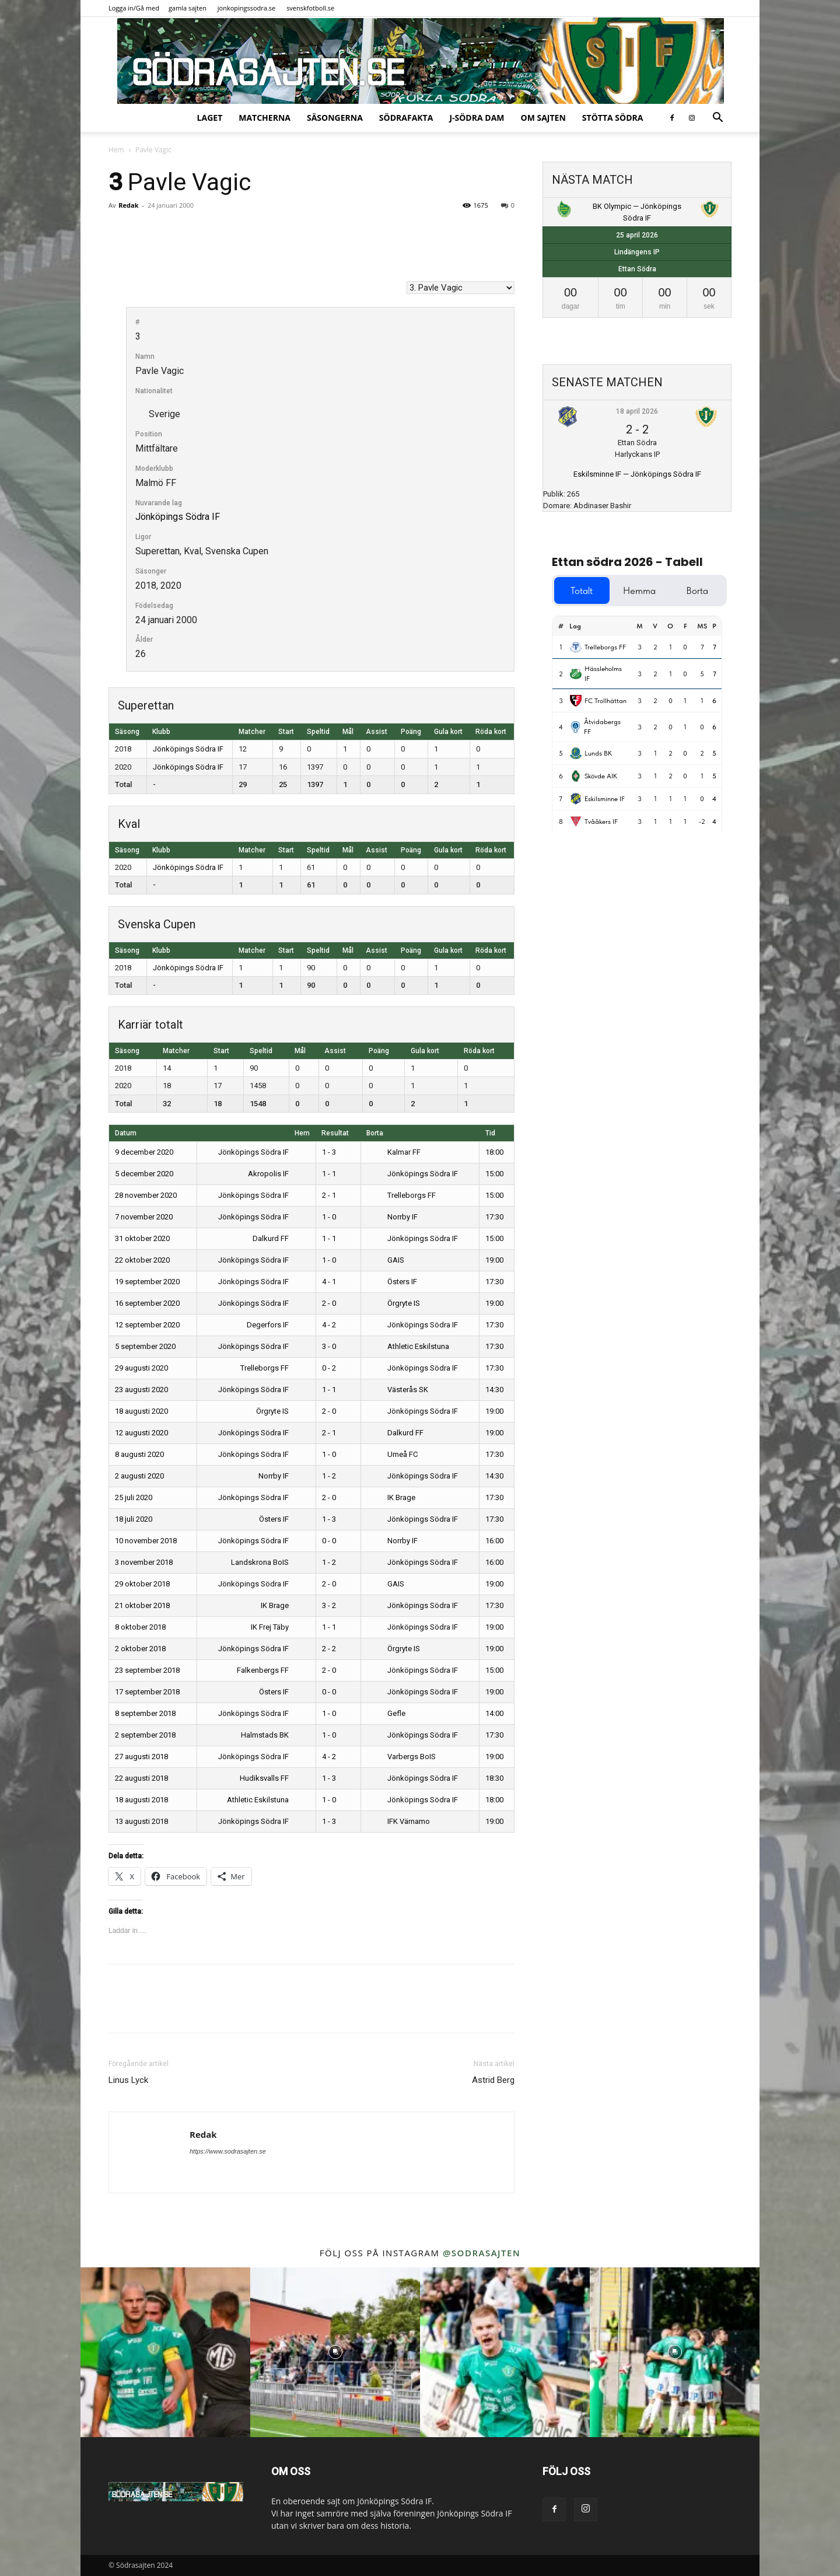 The image size is (840, 2576). I want to click on Säsongerna, so click(335, 117).